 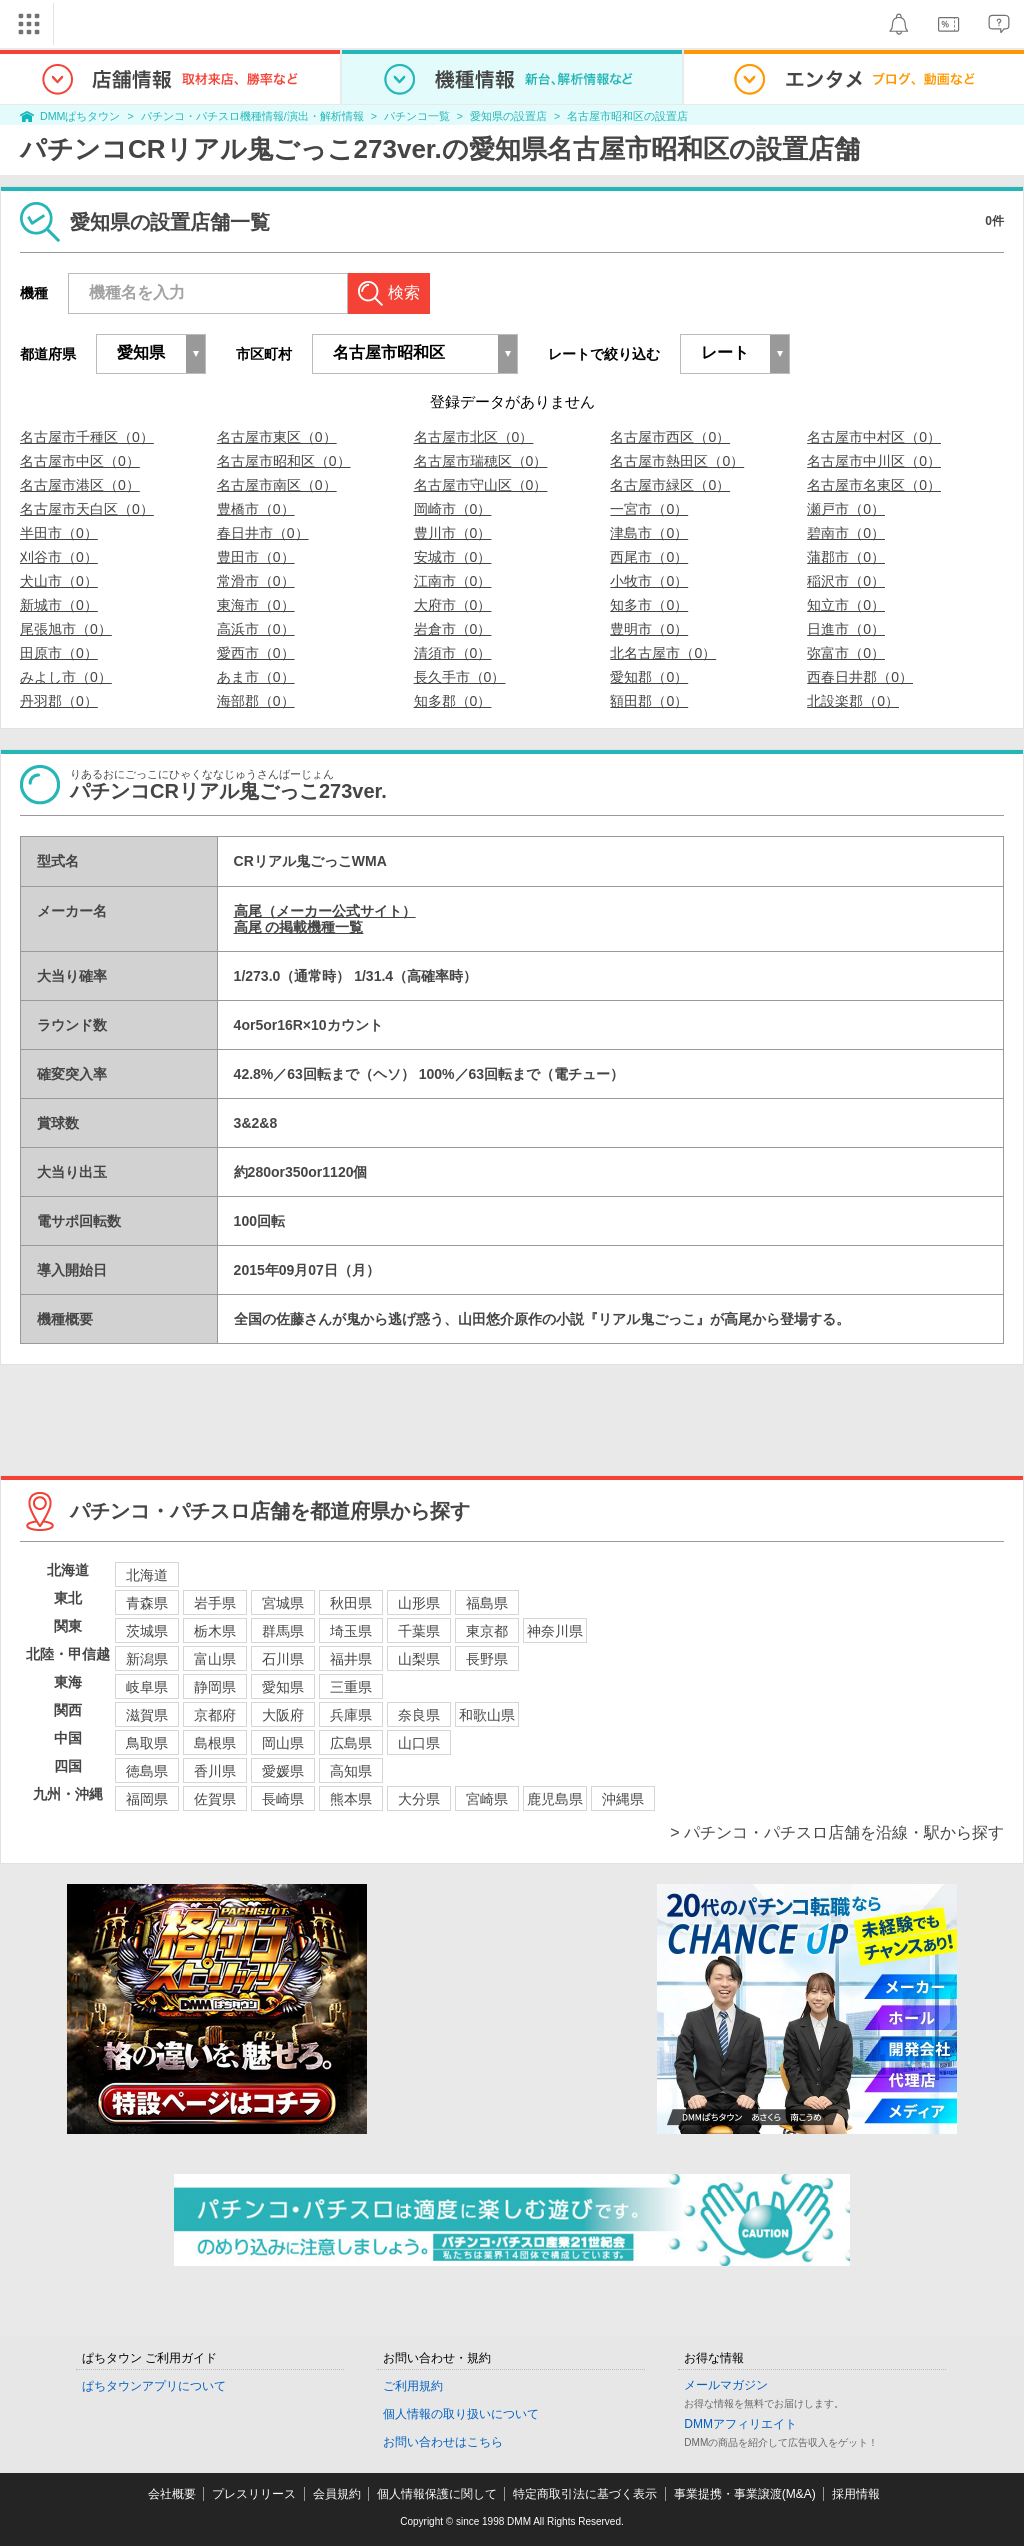 I want to click on 海部郡（0）, so click(x=256, y=701).